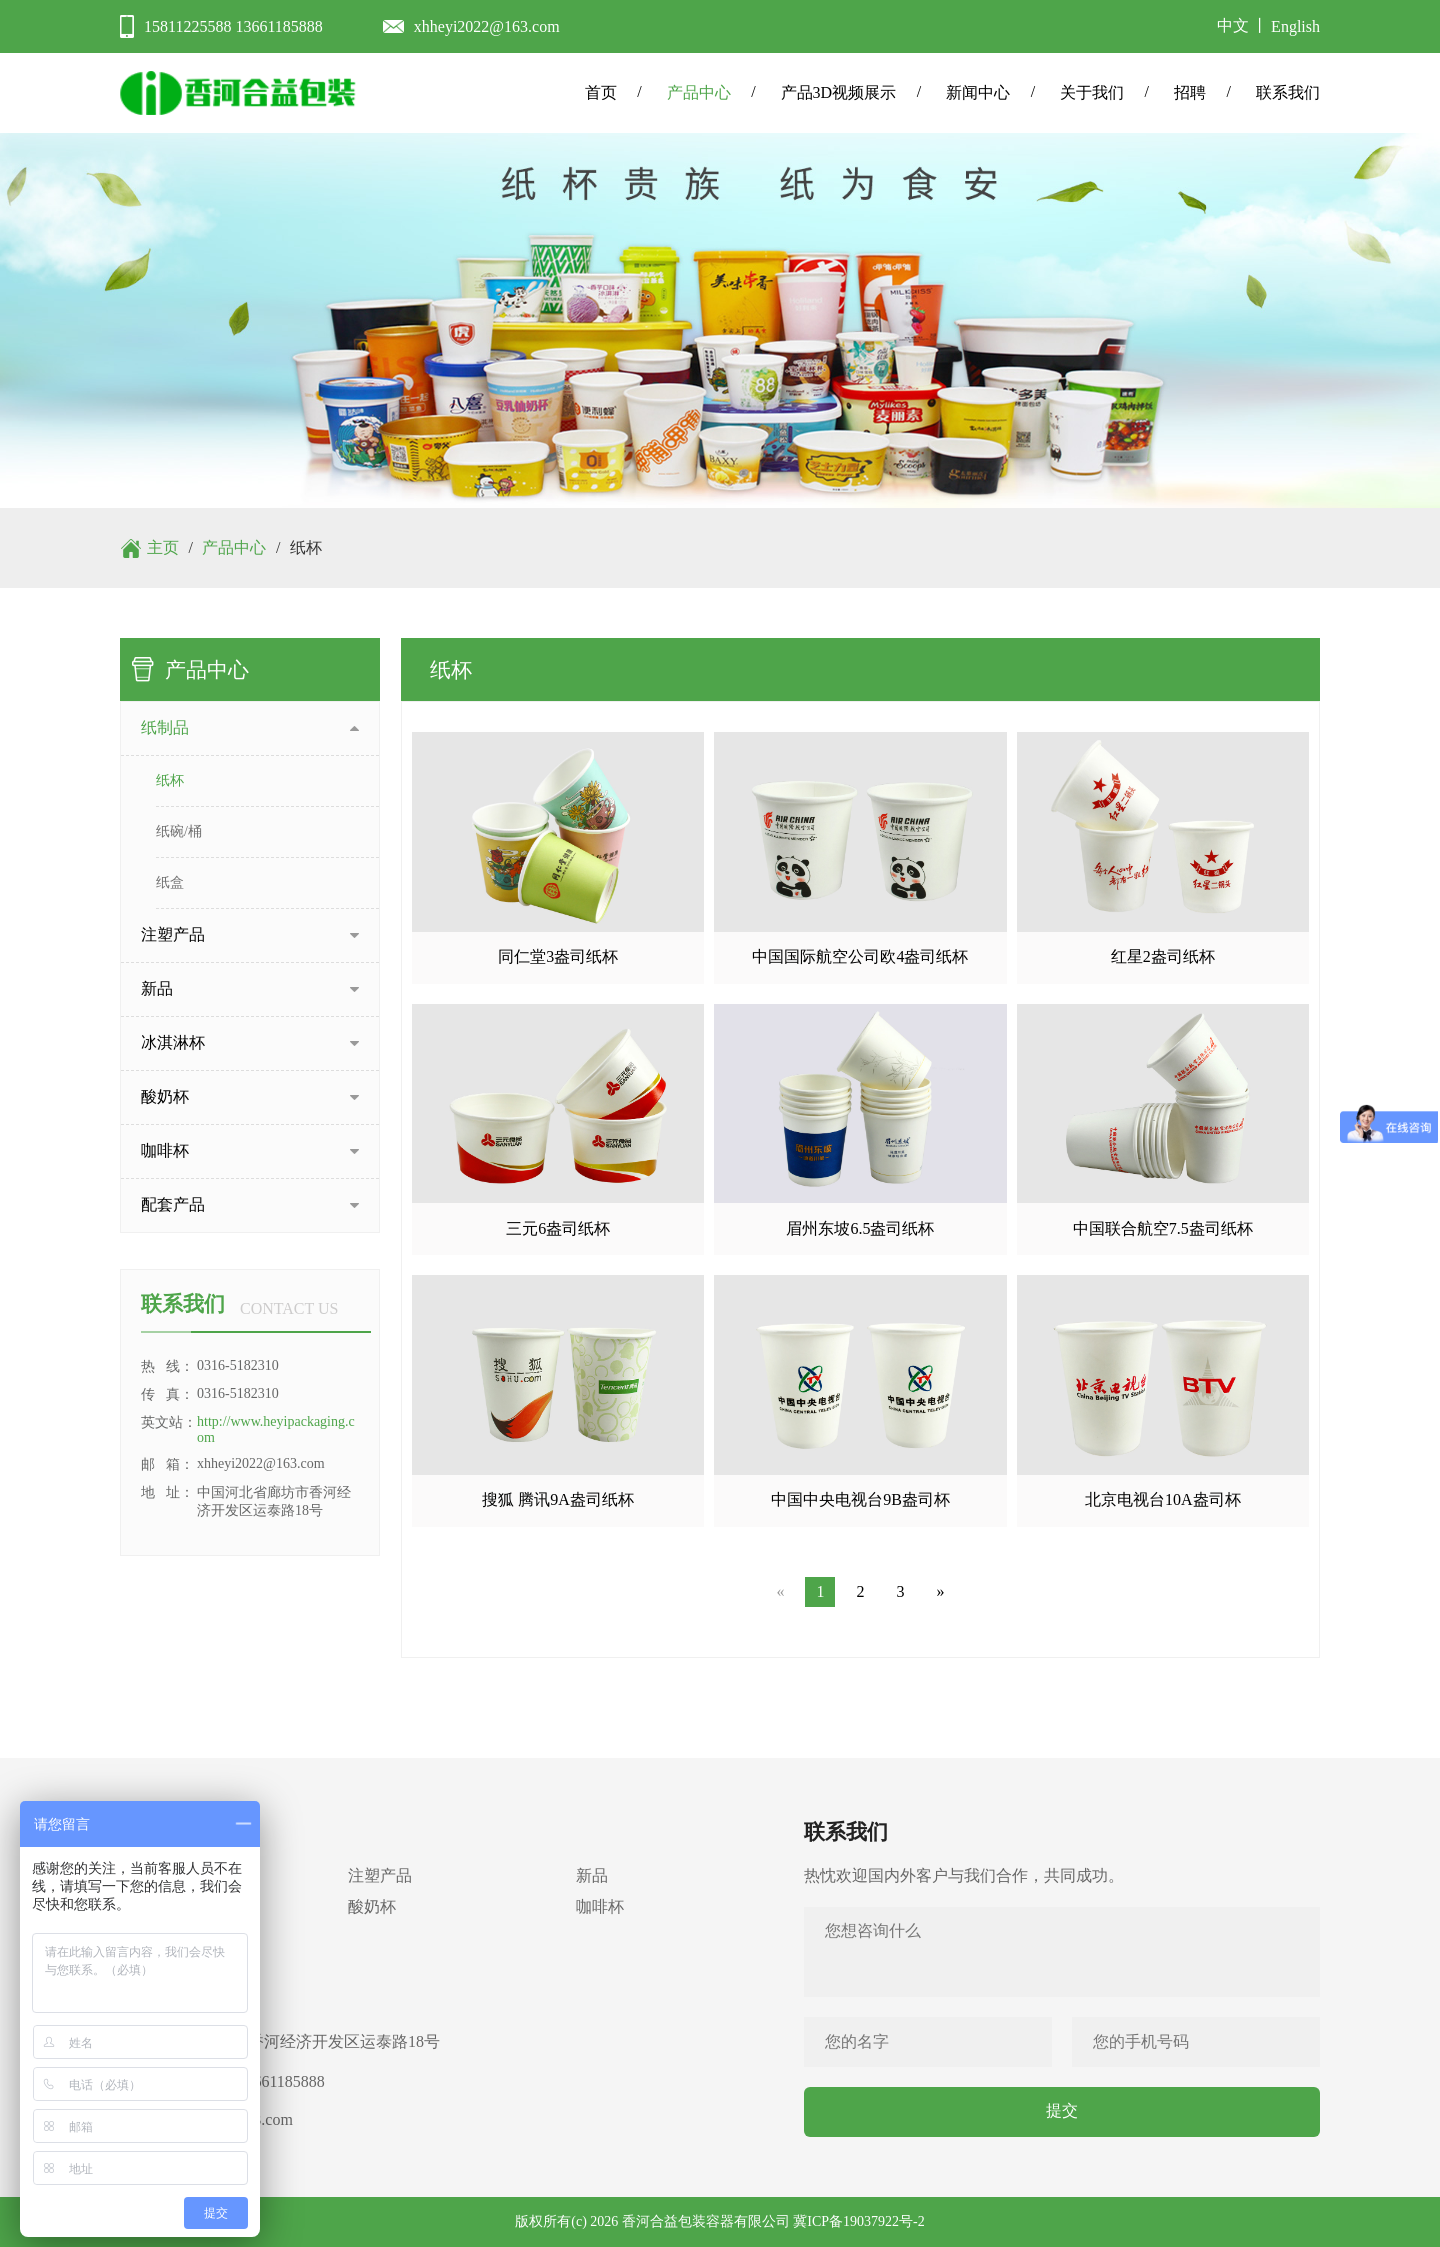 The width and height of the screenshot is (1440, 2247). What do you see at coordinates (699, 92) in the screenshot?
I see `产品中心` at bounding box center [699, 92].